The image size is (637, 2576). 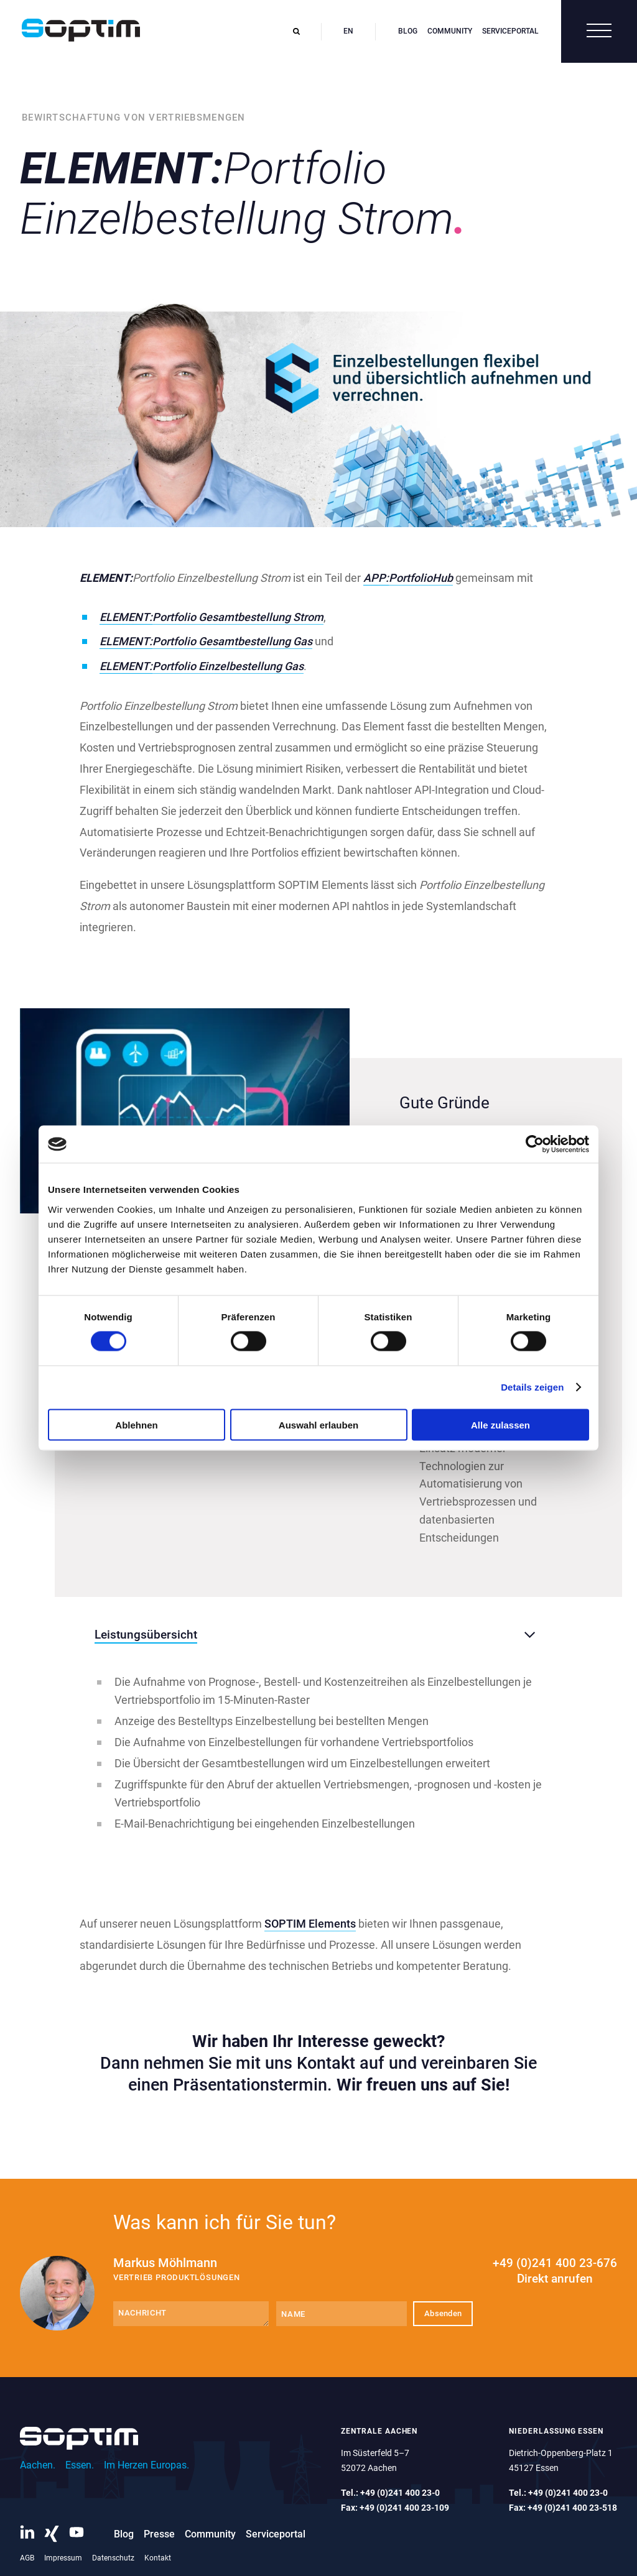 What do you see at coordinates (157, 2558) in the screenshot?
I see `Kontakt` at bounding box center [157, 2558].